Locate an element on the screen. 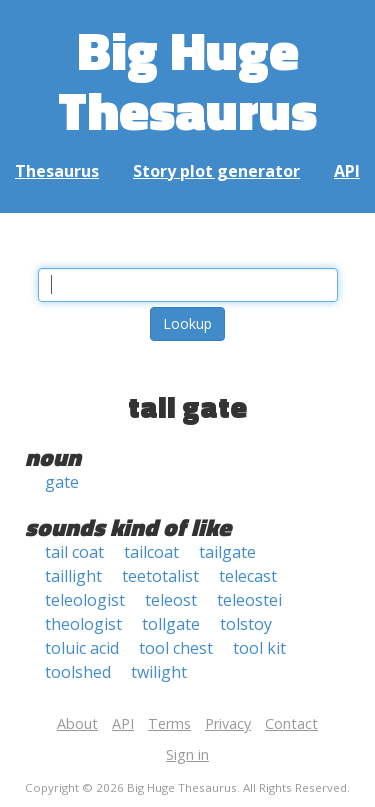 The height and width of the screenshot is (807, 375). tool chest is located at coordinates (176, 648).